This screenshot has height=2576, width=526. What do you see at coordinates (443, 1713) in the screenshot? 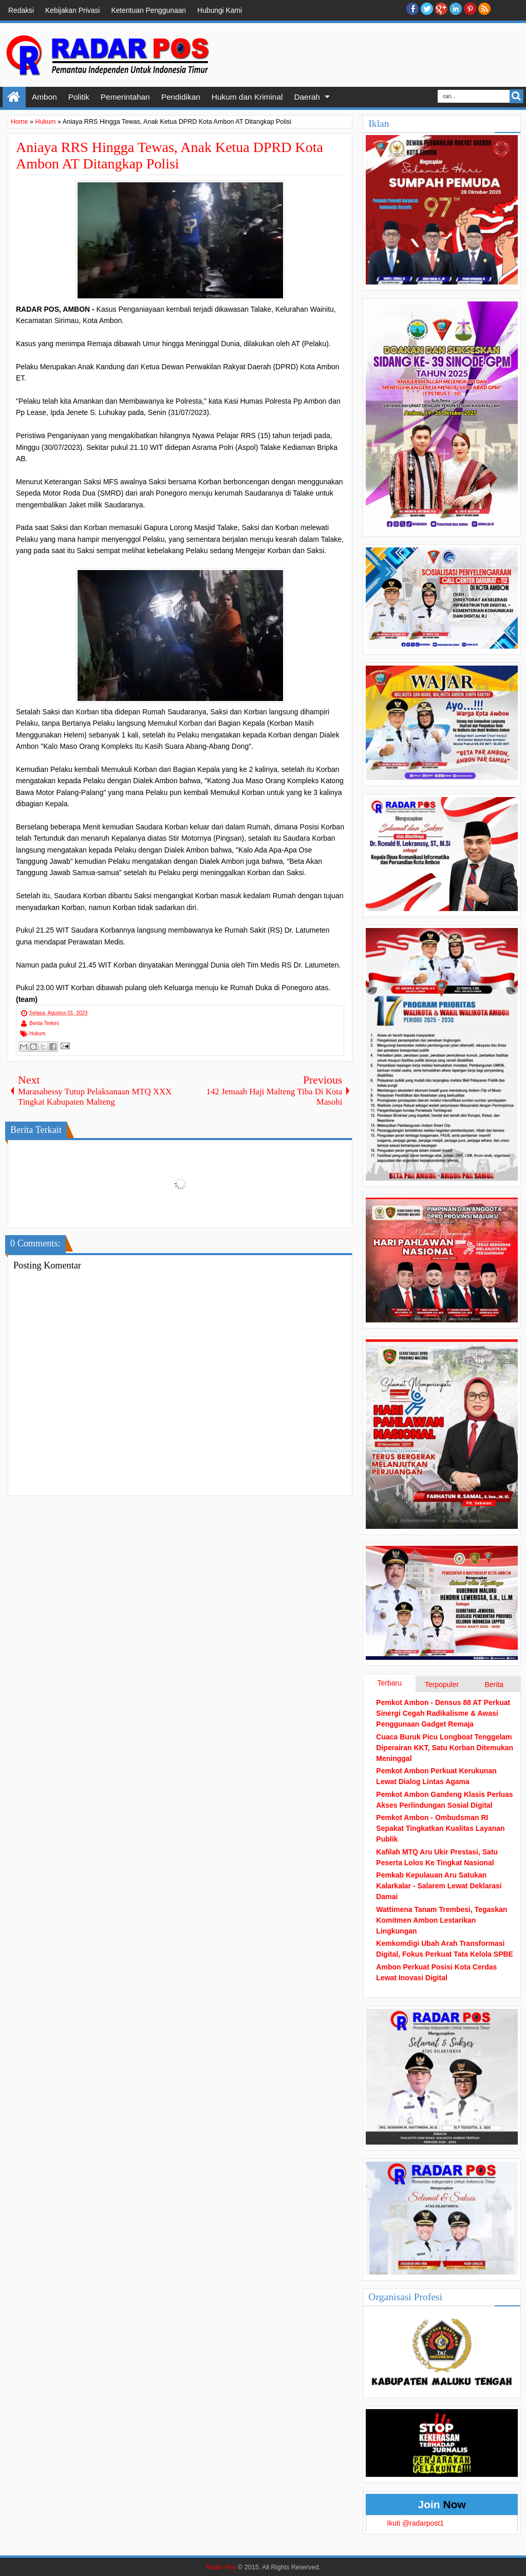
I see `Pemkot Ambon - Densus 88 AT Perkuat Sinergi Cegah Radikalisme & Awasi Penggunaan Gadget Remaja` at bounding box center [443, 1713].